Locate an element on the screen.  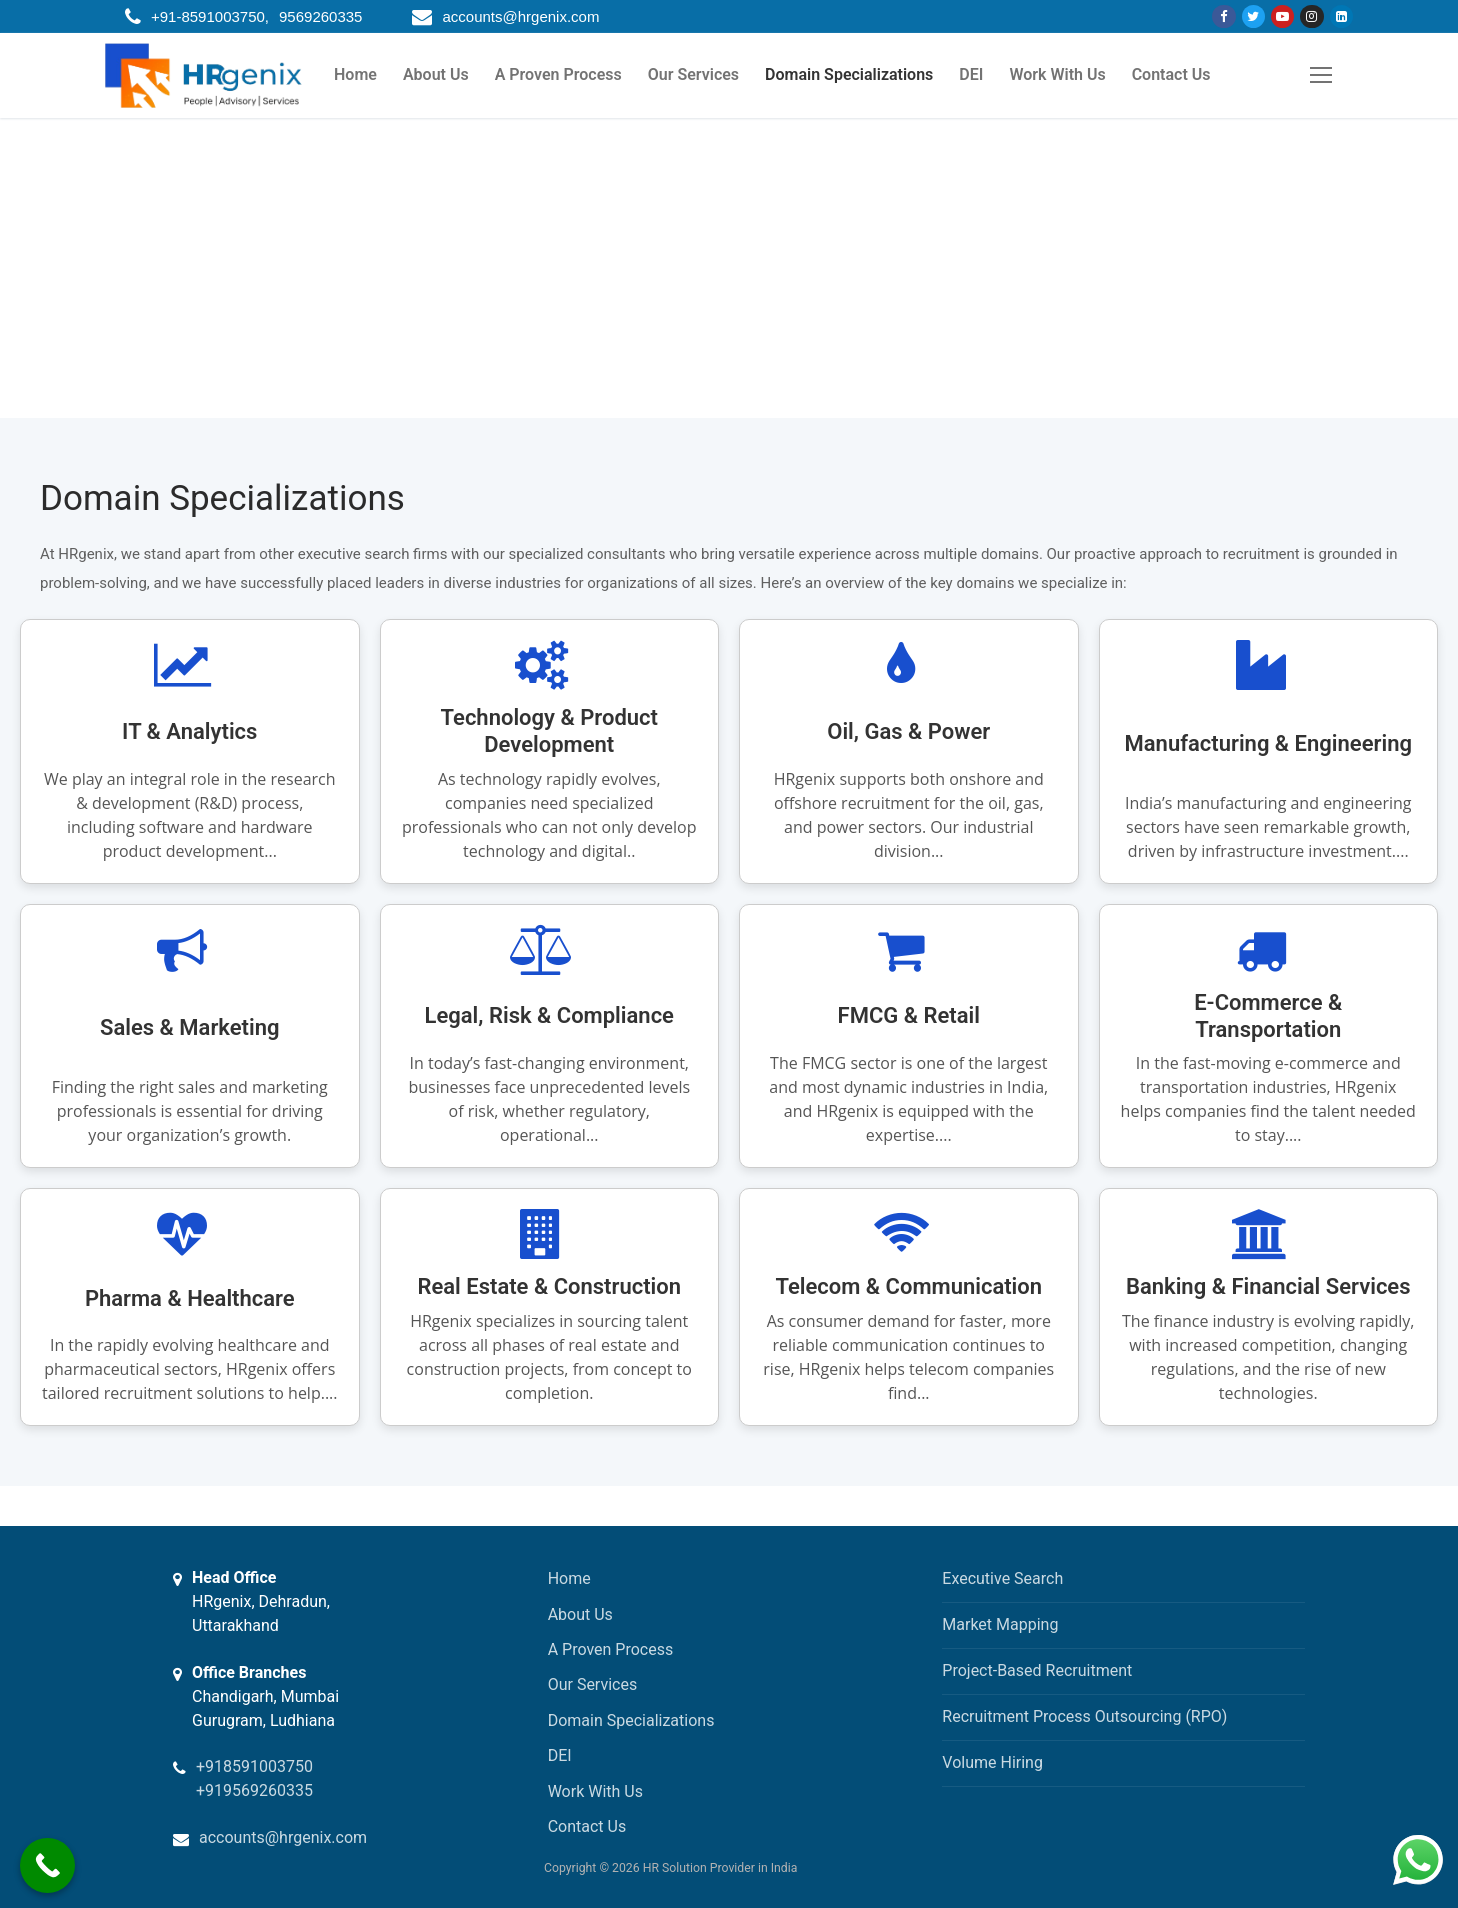
+919569260335 is located at coordinates (254, 1790).